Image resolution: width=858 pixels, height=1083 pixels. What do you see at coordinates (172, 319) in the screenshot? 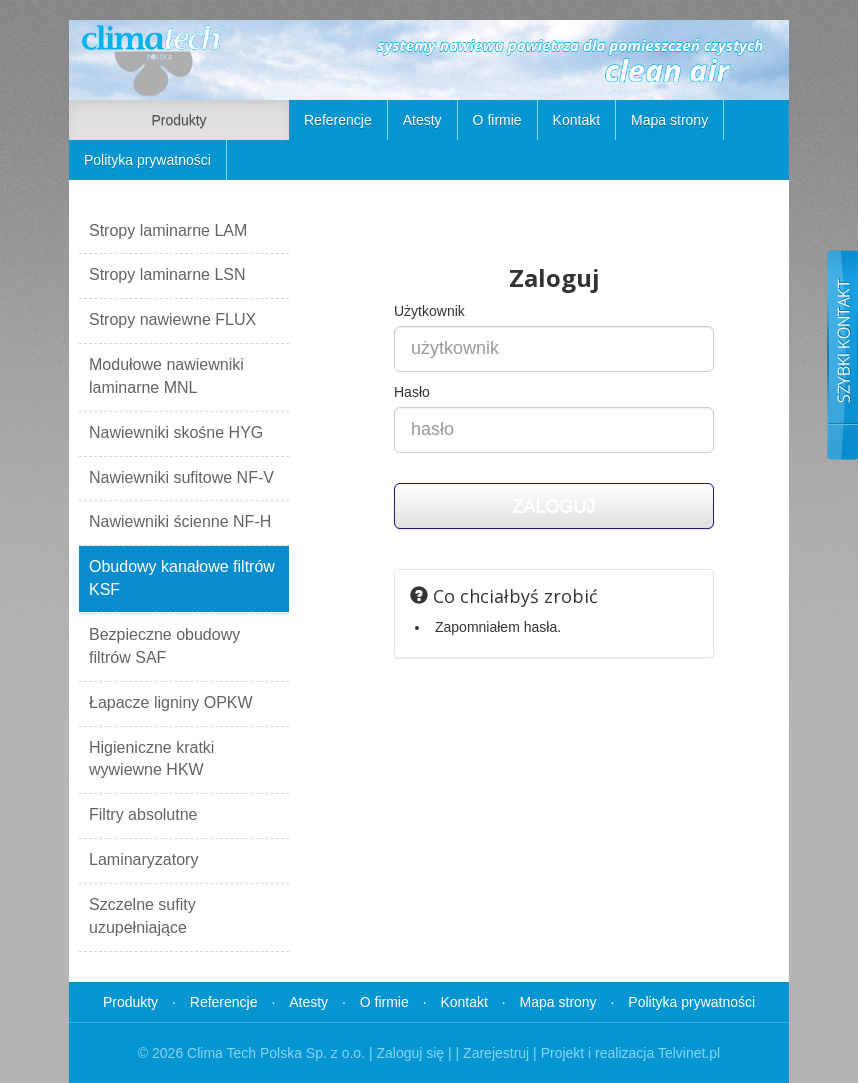
I see `Stropy nawiewne FLUX` at bounding box center [172, 319].